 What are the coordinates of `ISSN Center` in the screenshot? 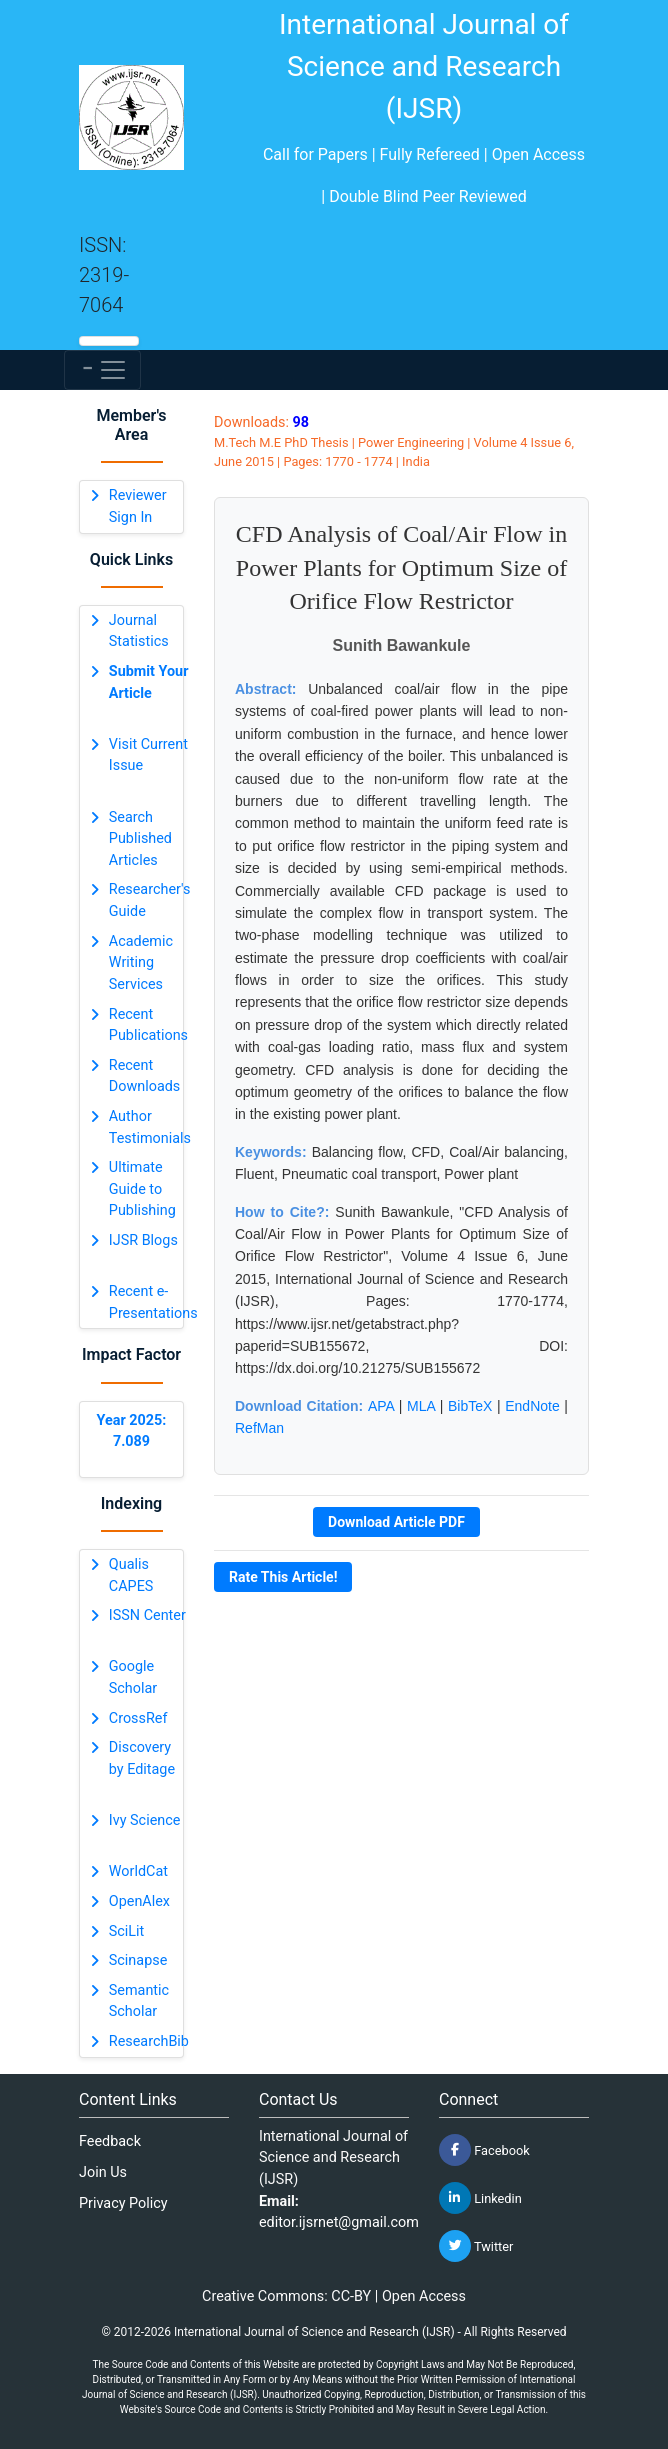 It's located at (147, 1615).